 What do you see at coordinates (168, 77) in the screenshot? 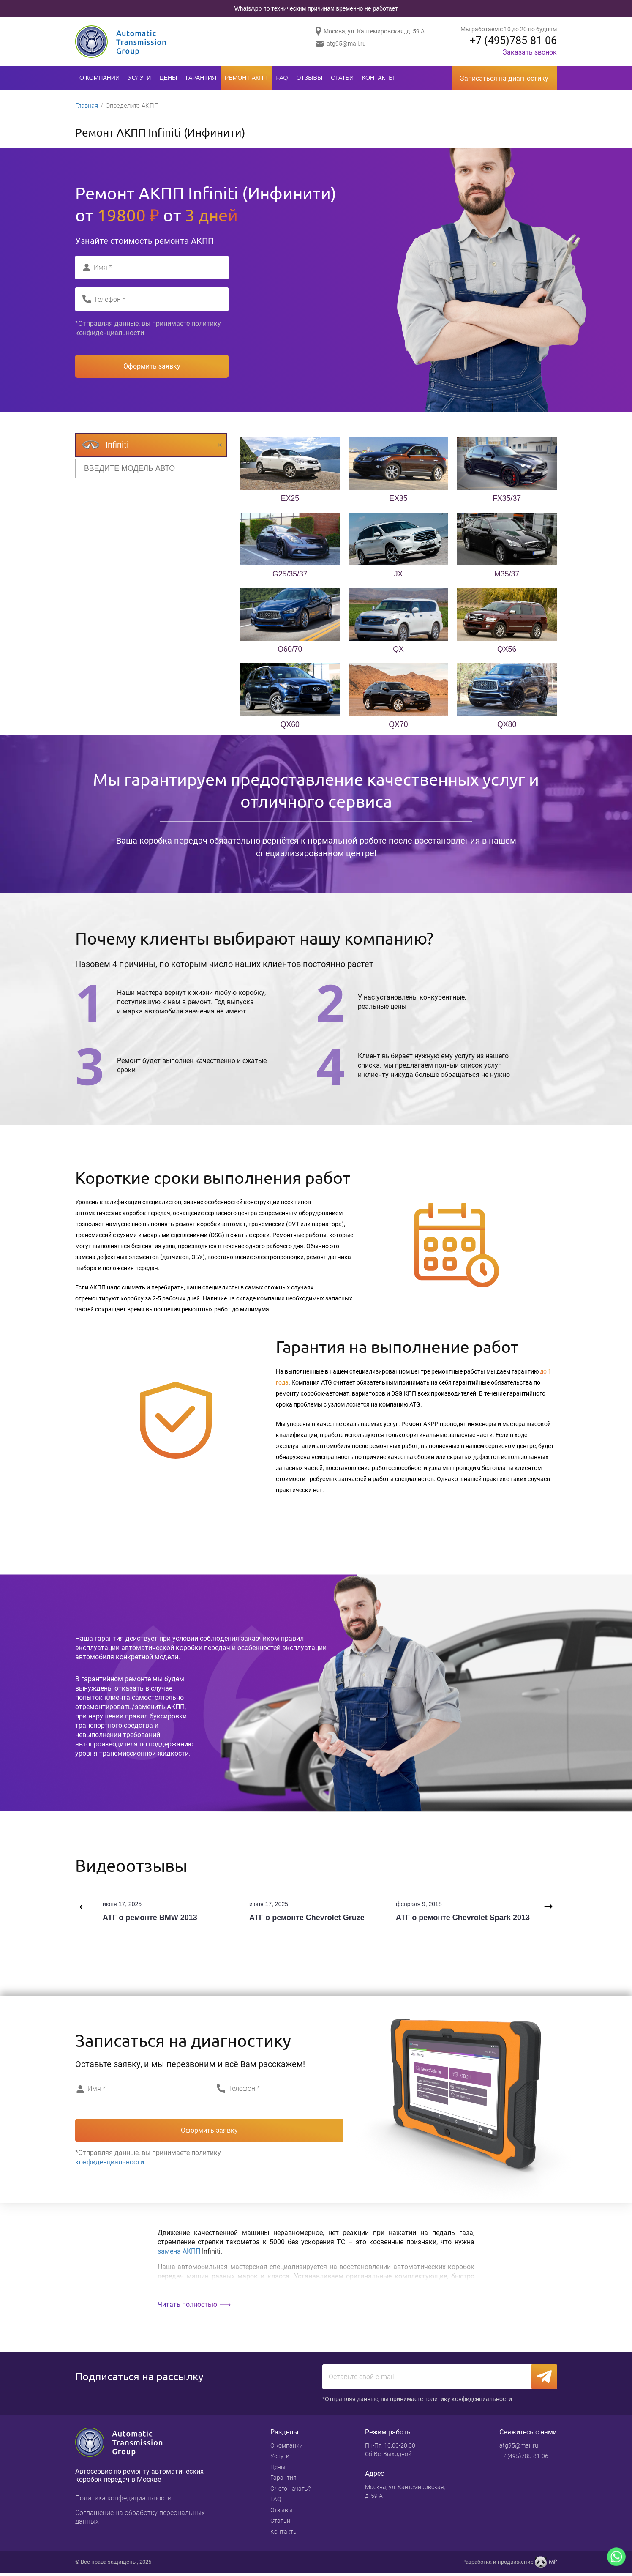
I see `Цены` at bounding box center [168, 77].